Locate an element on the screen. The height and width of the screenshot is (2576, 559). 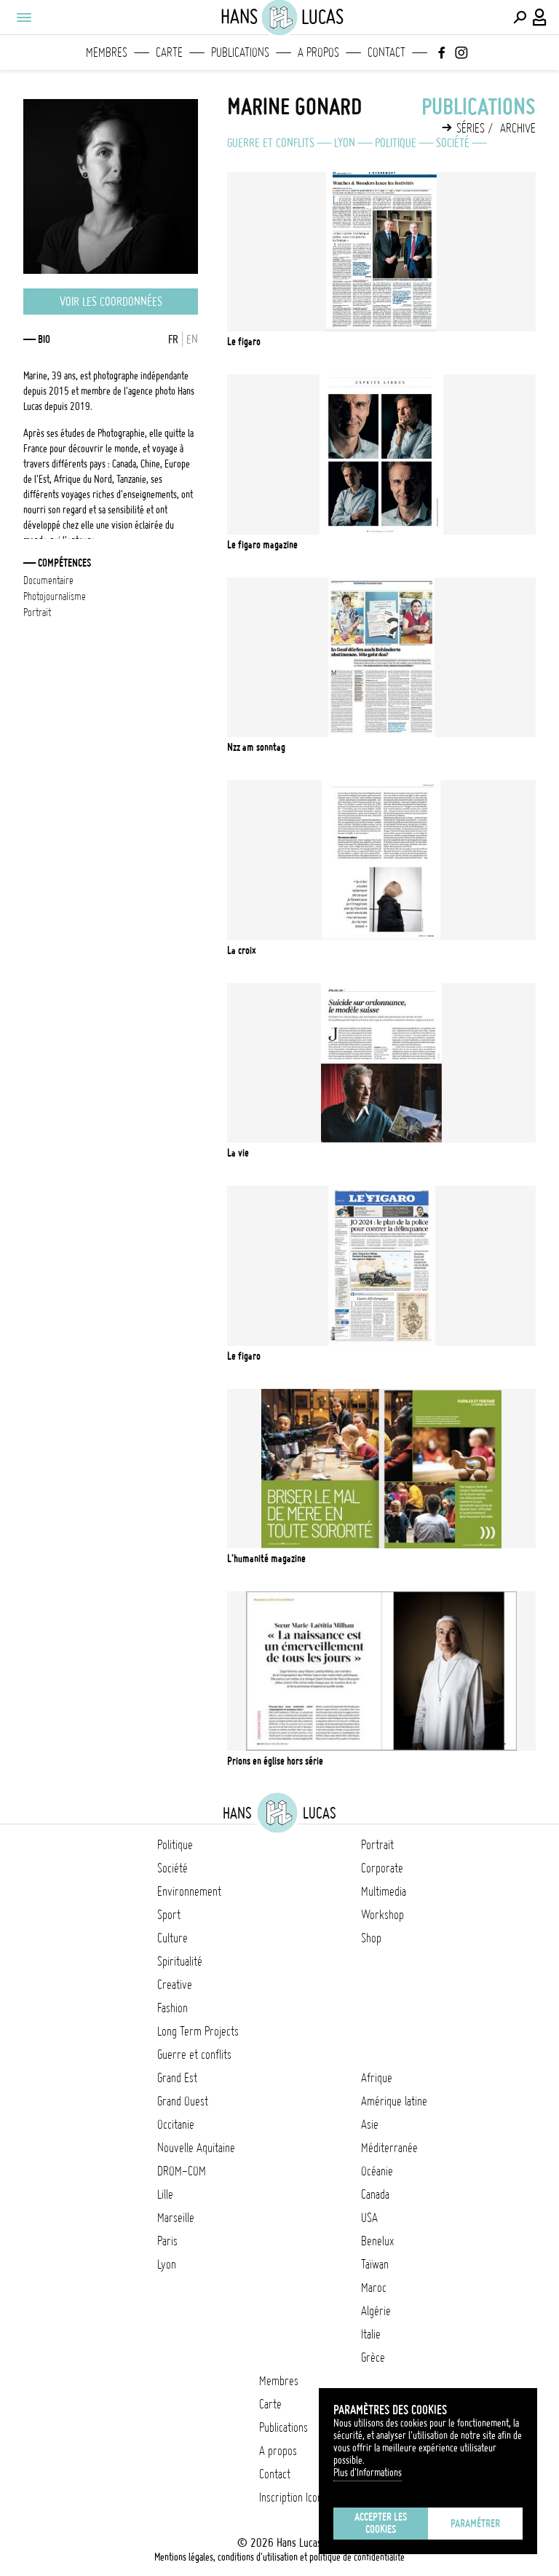
Spiritualité is located at coordinates (179, 1961).